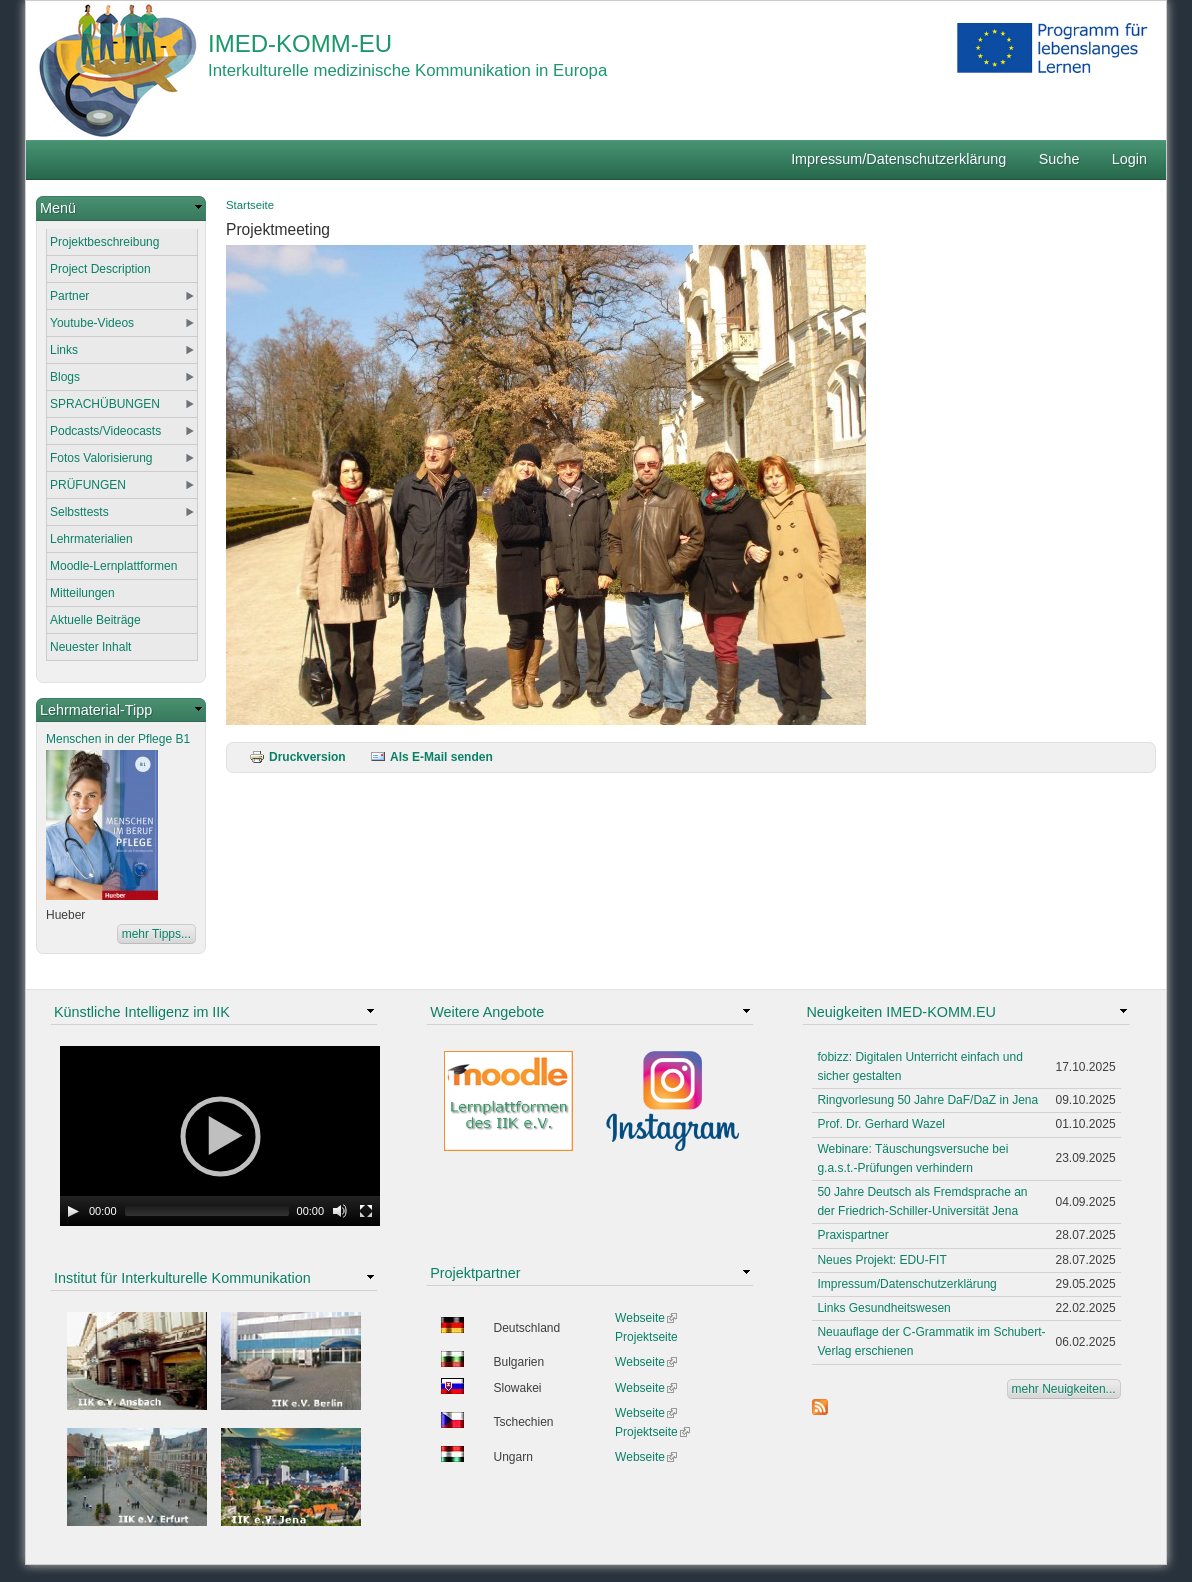 This screenshot has height=1582, width=1192. What do you see at coordinates (105, 431) in the screenshot?
I see `Podcasts/Videocasts` at bounding box center [105, 431].